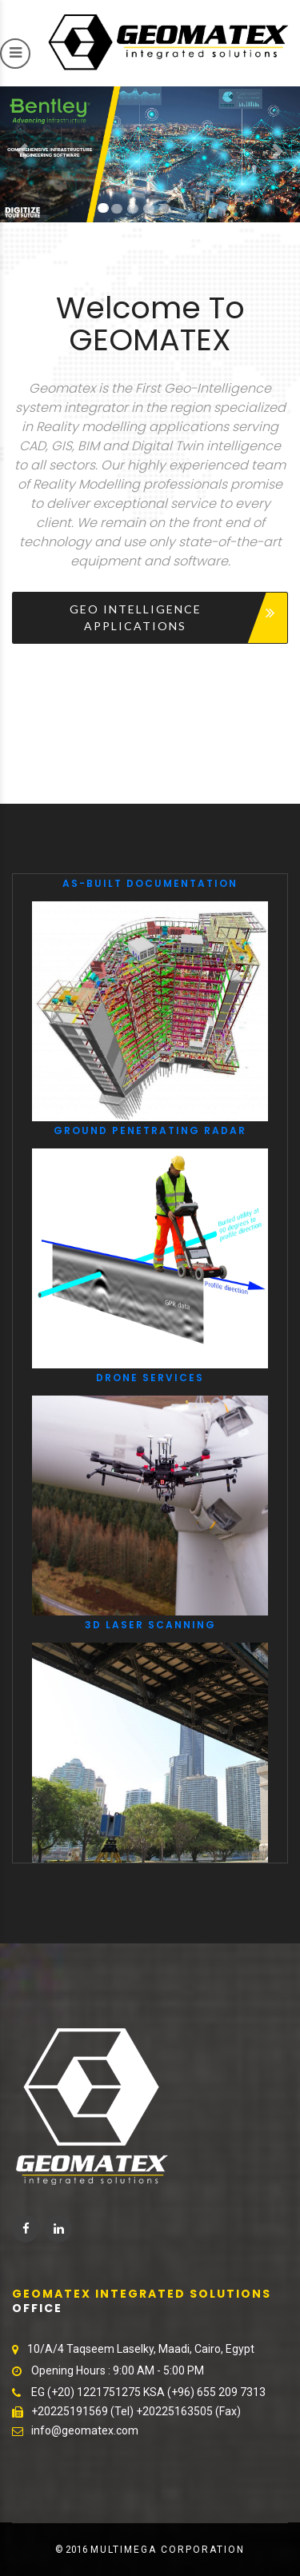  What do you see at coordinates (148, 2392) in the screenshot?
I see `EG (+20) 1221751275 KSA (+96) 655 209 7313` at bounding box center [148, 2392].